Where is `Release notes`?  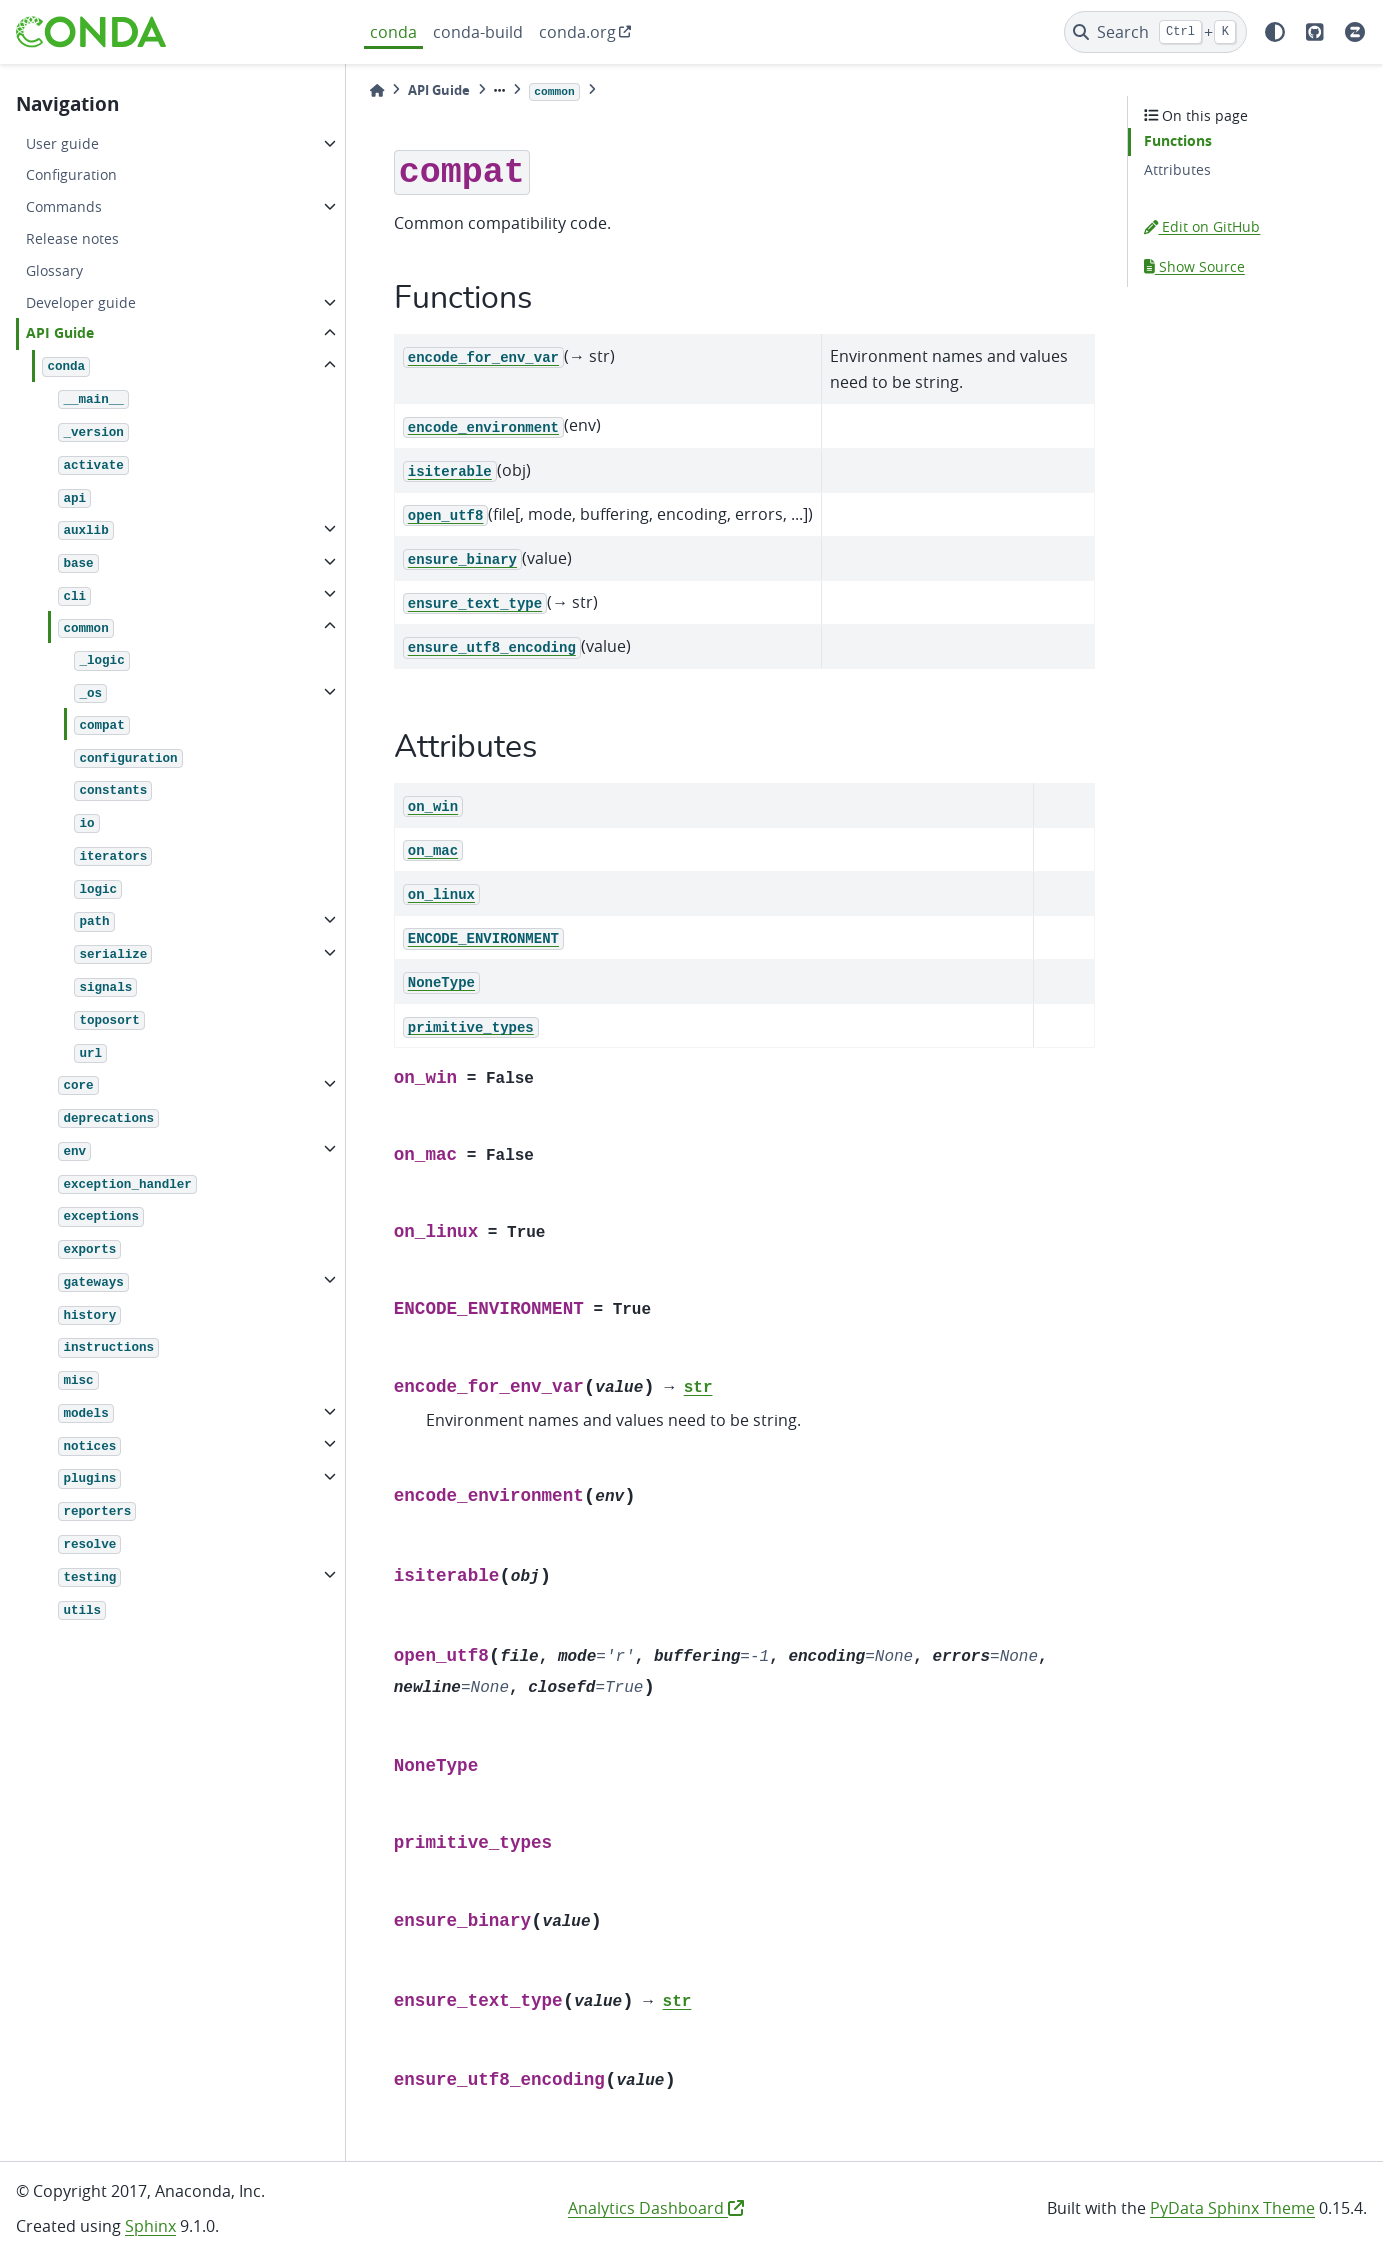 Release notes is located at coordinates (72, 238).